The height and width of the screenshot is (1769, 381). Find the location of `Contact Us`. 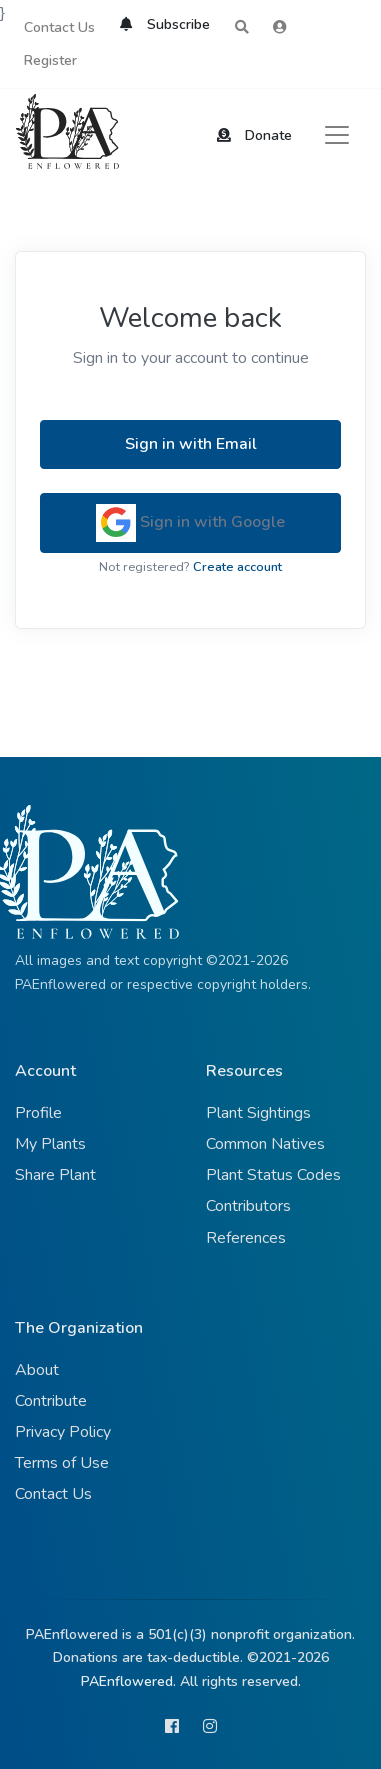

Contact Us is located at coordinates (59, 27).